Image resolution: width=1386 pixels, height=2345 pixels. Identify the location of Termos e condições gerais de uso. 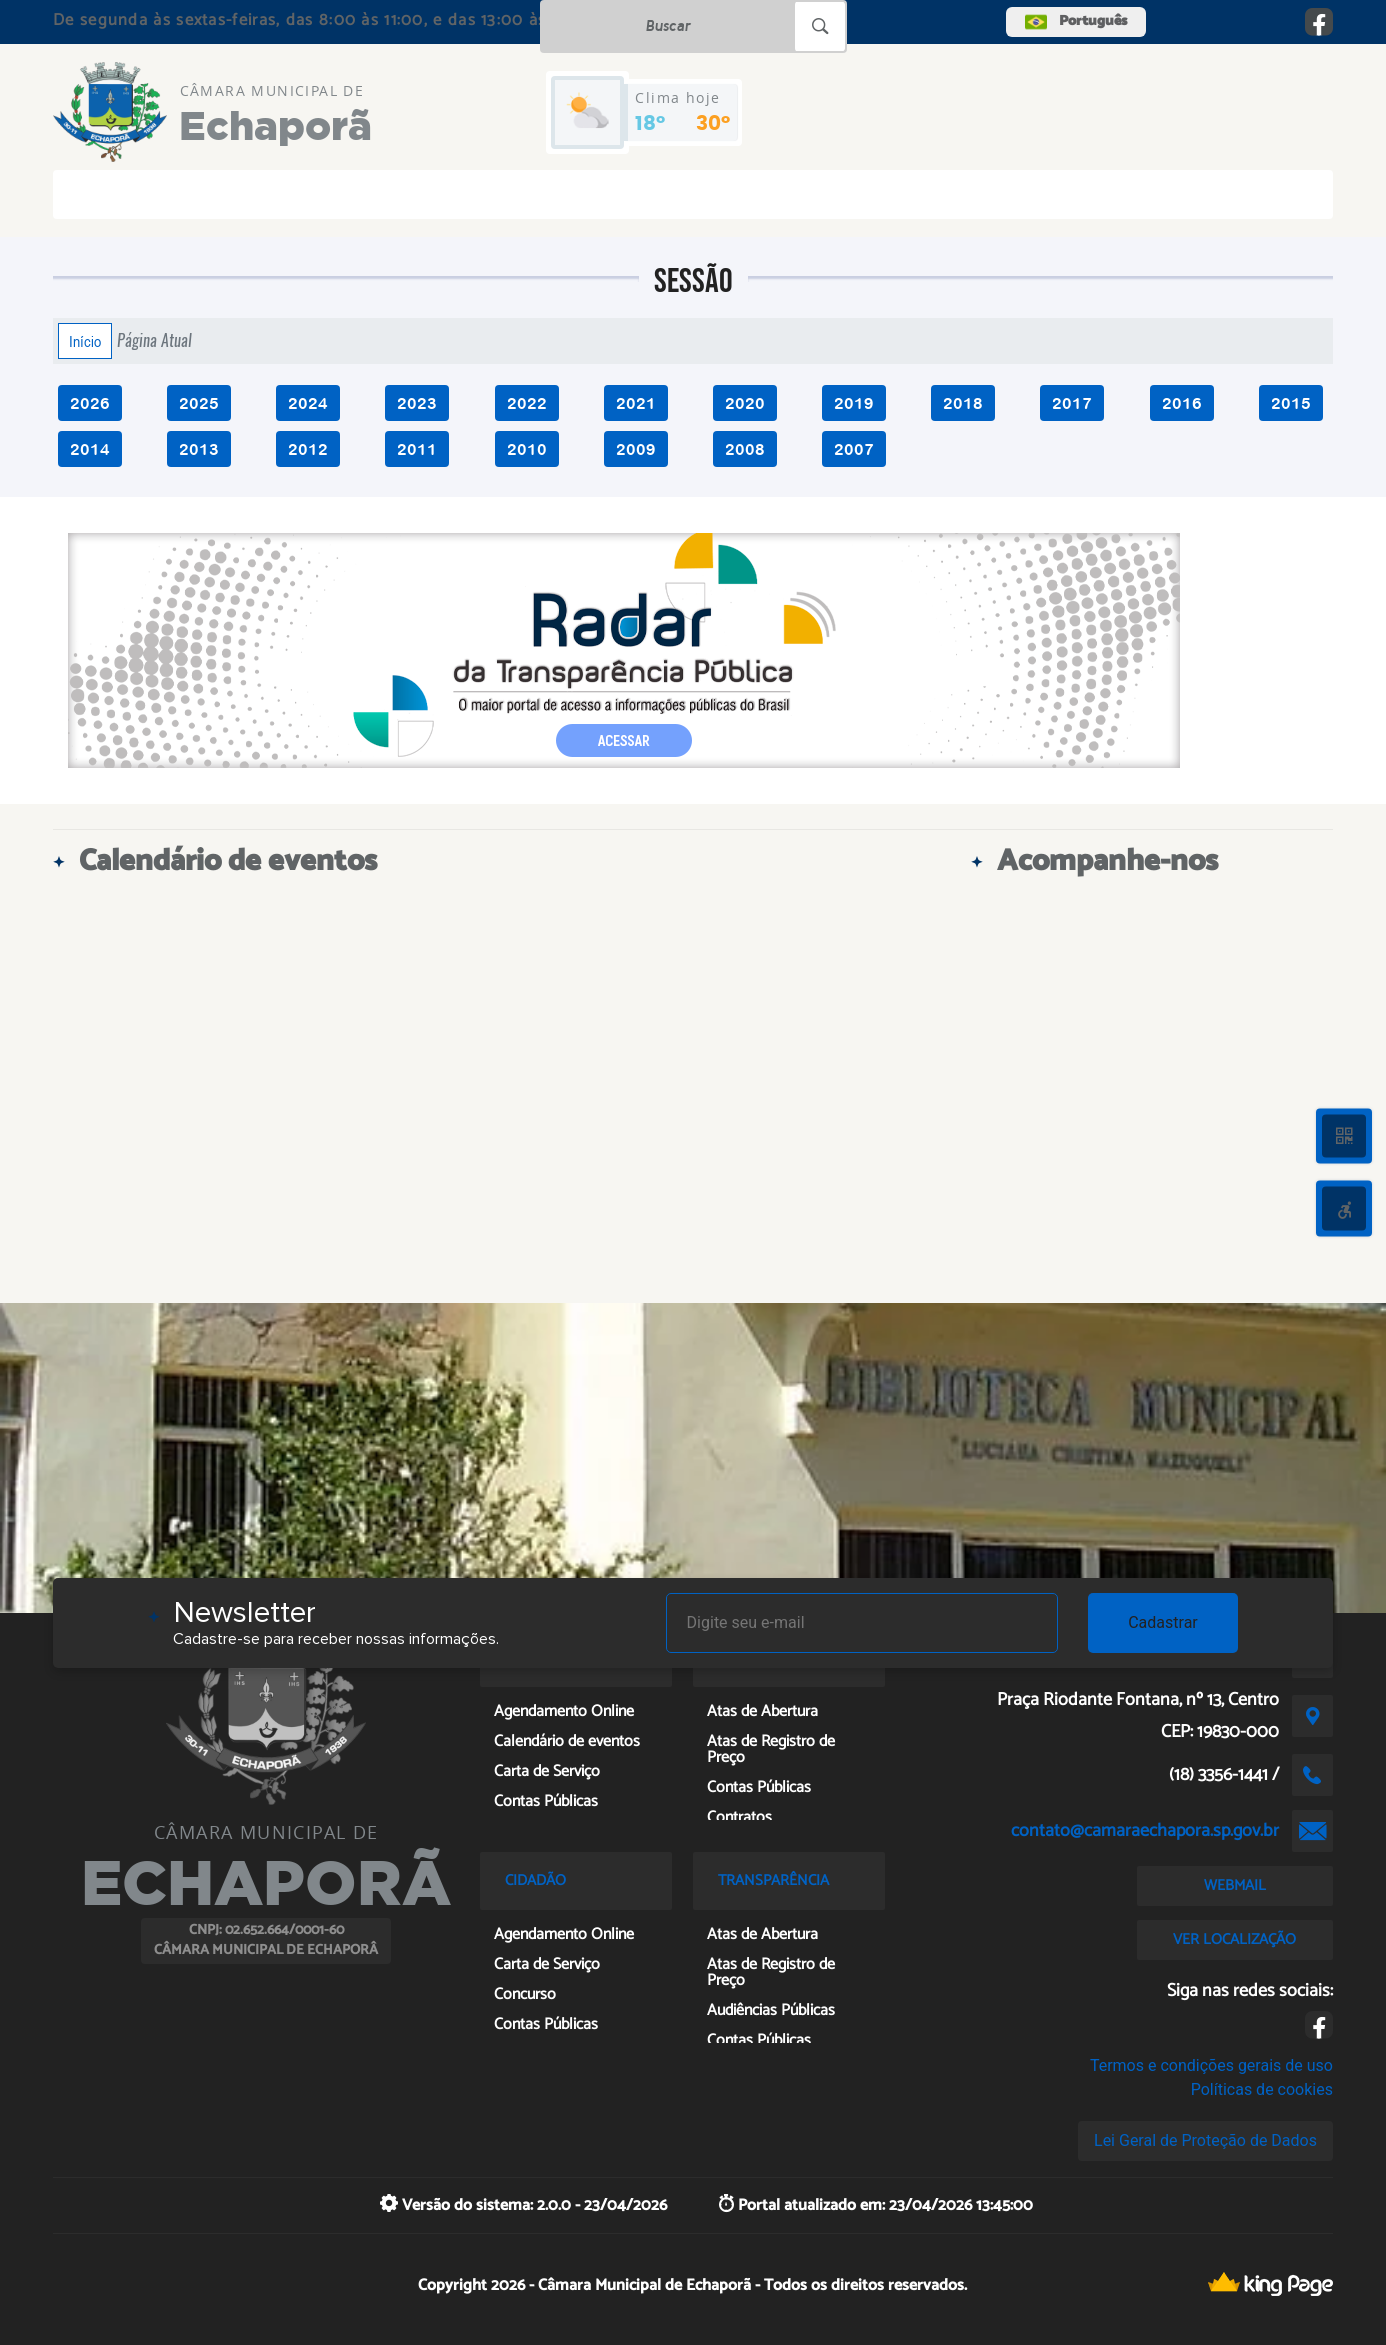
(1211, 2065).